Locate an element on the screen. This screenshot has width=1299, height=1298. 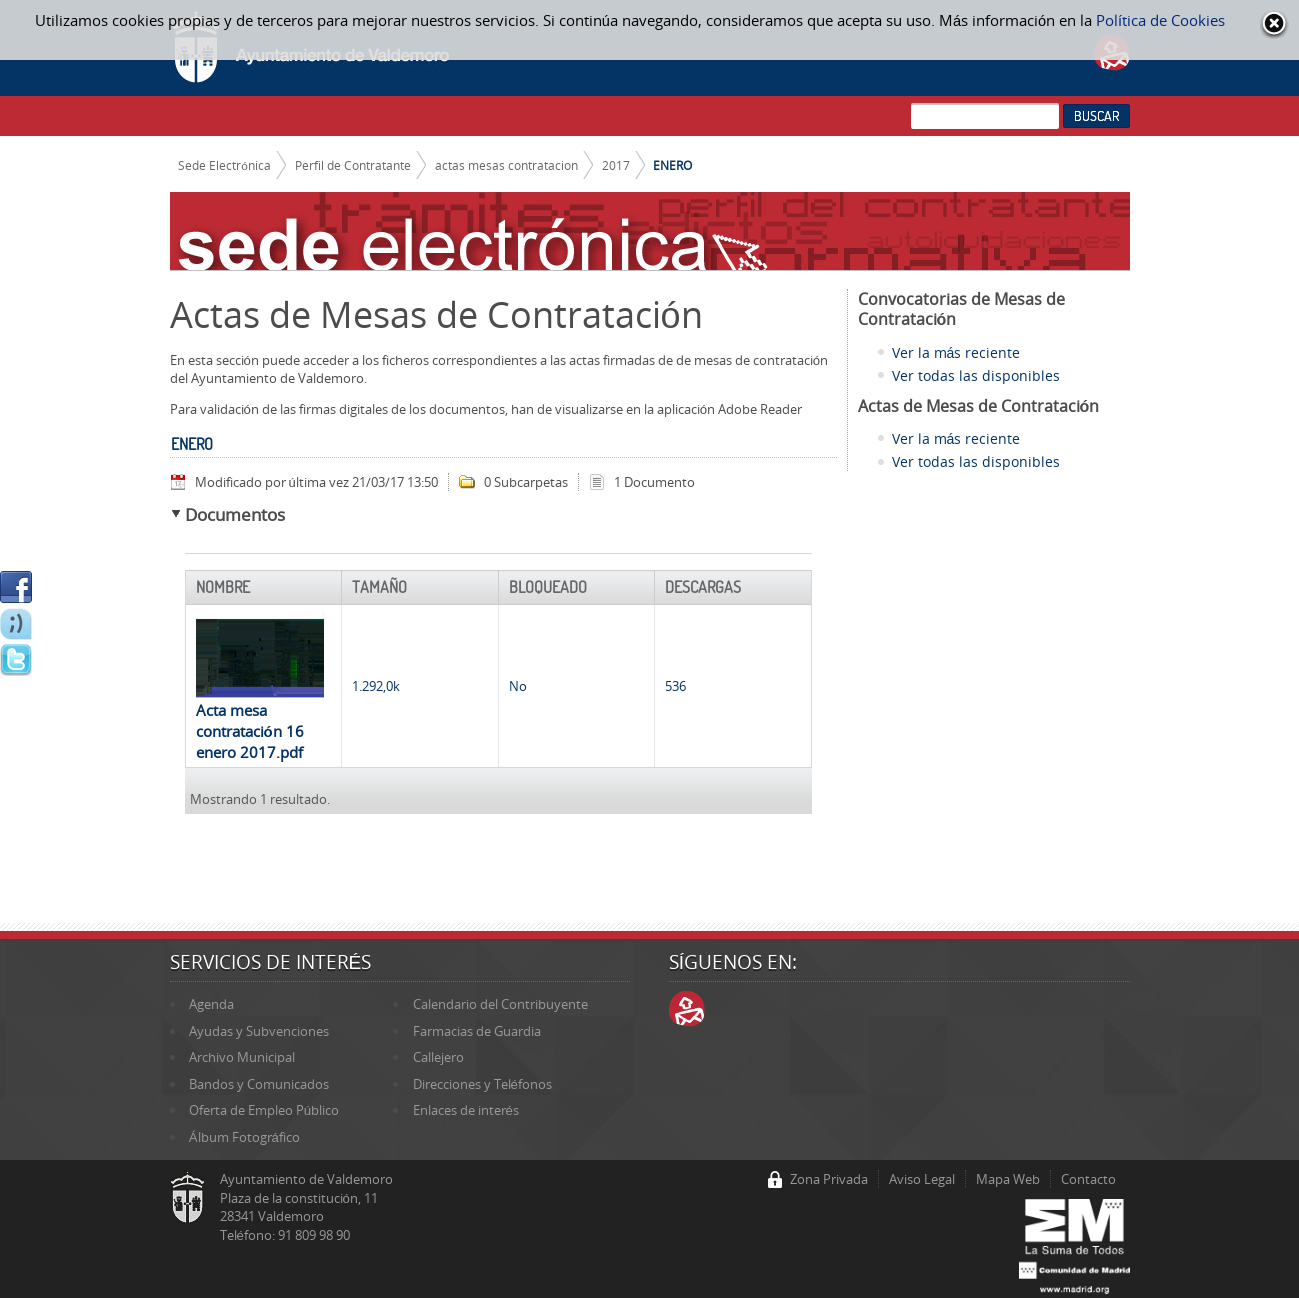
Zona Privada is located at coordinates (829, 1179).